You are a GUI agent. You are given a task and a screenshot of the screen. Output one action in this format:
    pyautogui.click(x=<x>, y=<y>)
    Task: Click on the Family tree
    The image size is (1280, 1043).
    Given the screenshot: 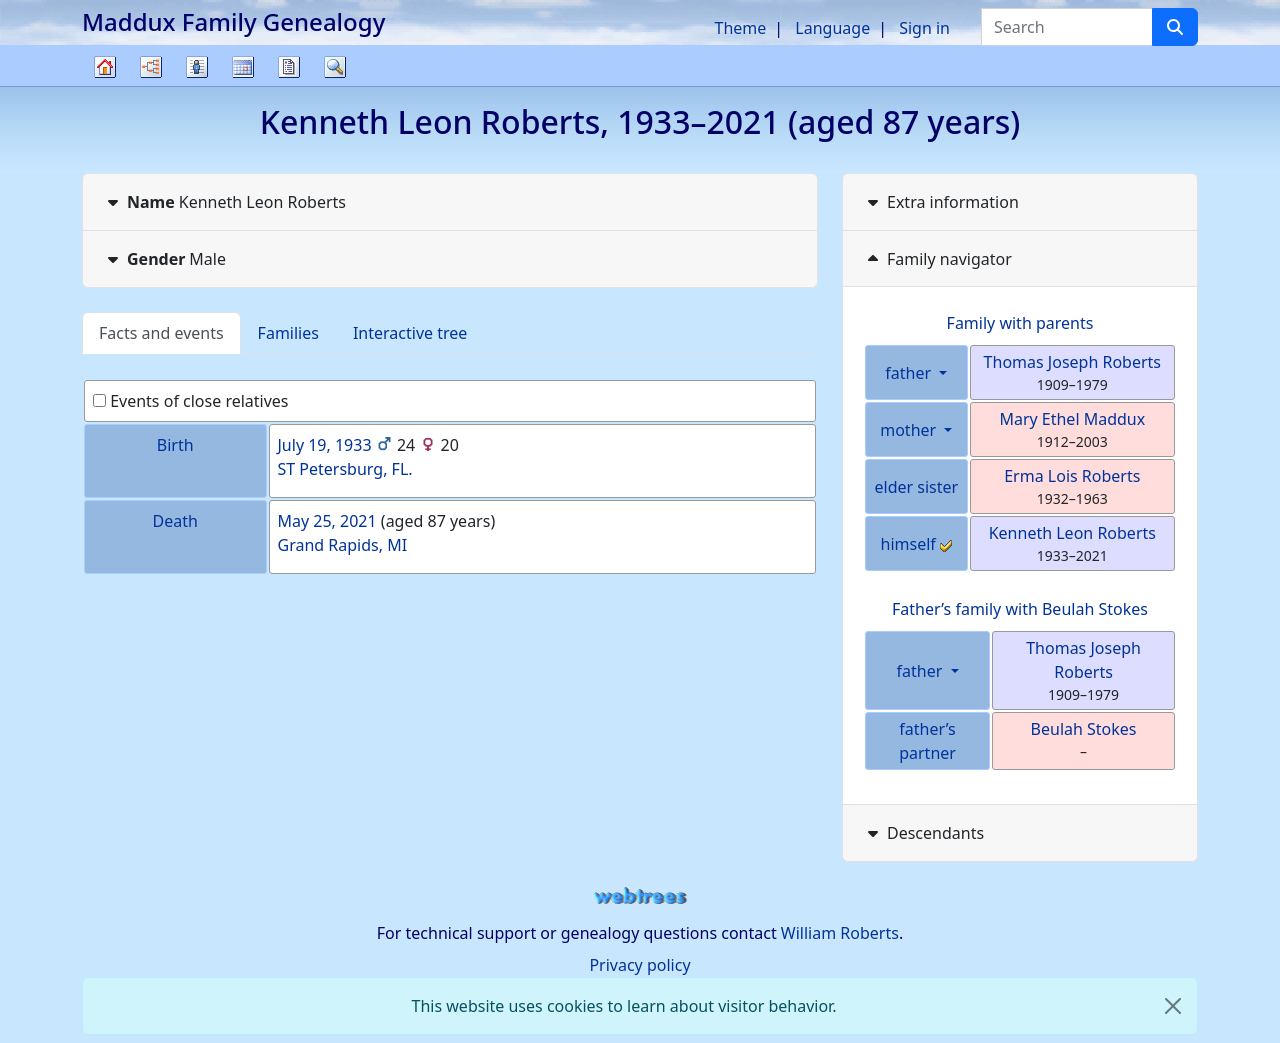 What is the action you would take?
    pyautogui.click(x=105, y=85)
    